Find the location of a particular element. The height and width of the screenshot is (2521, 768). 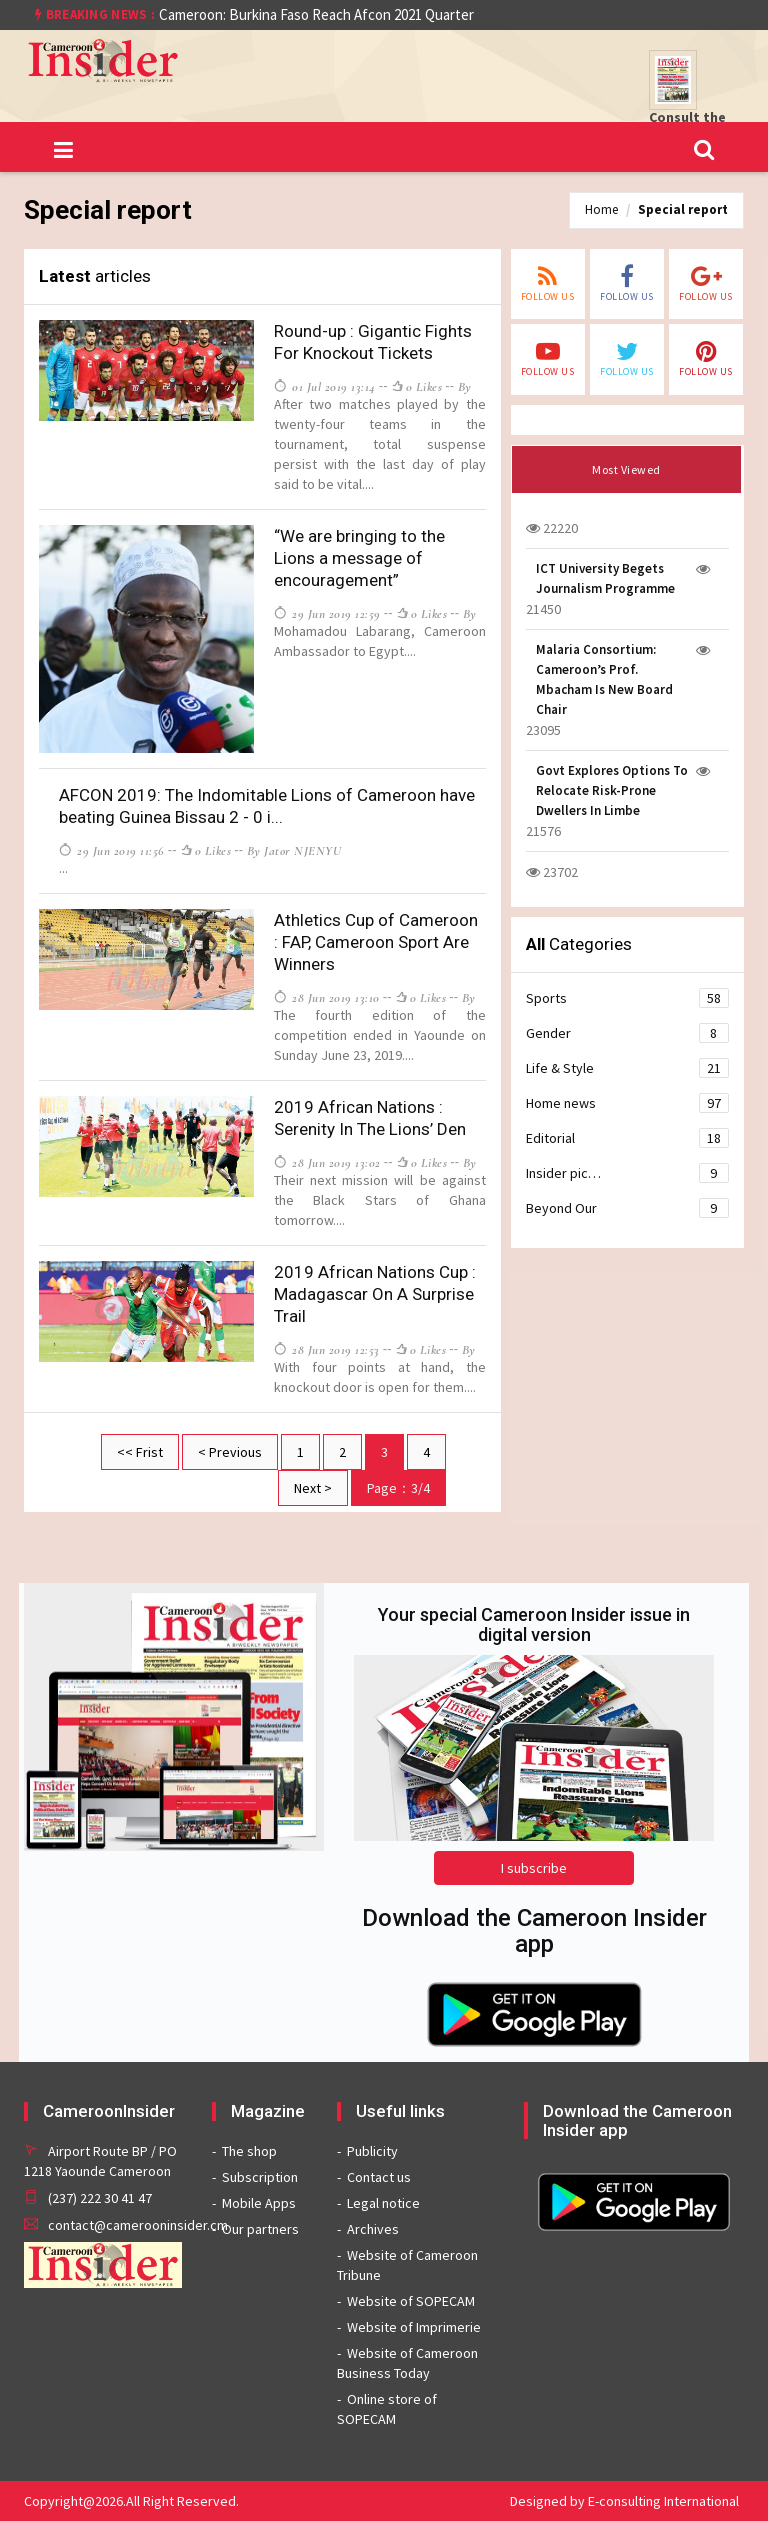

Athletics Cup of Cameroon : FAP, Cameroon Sport Are Winners is located at coordinates (376, 942).